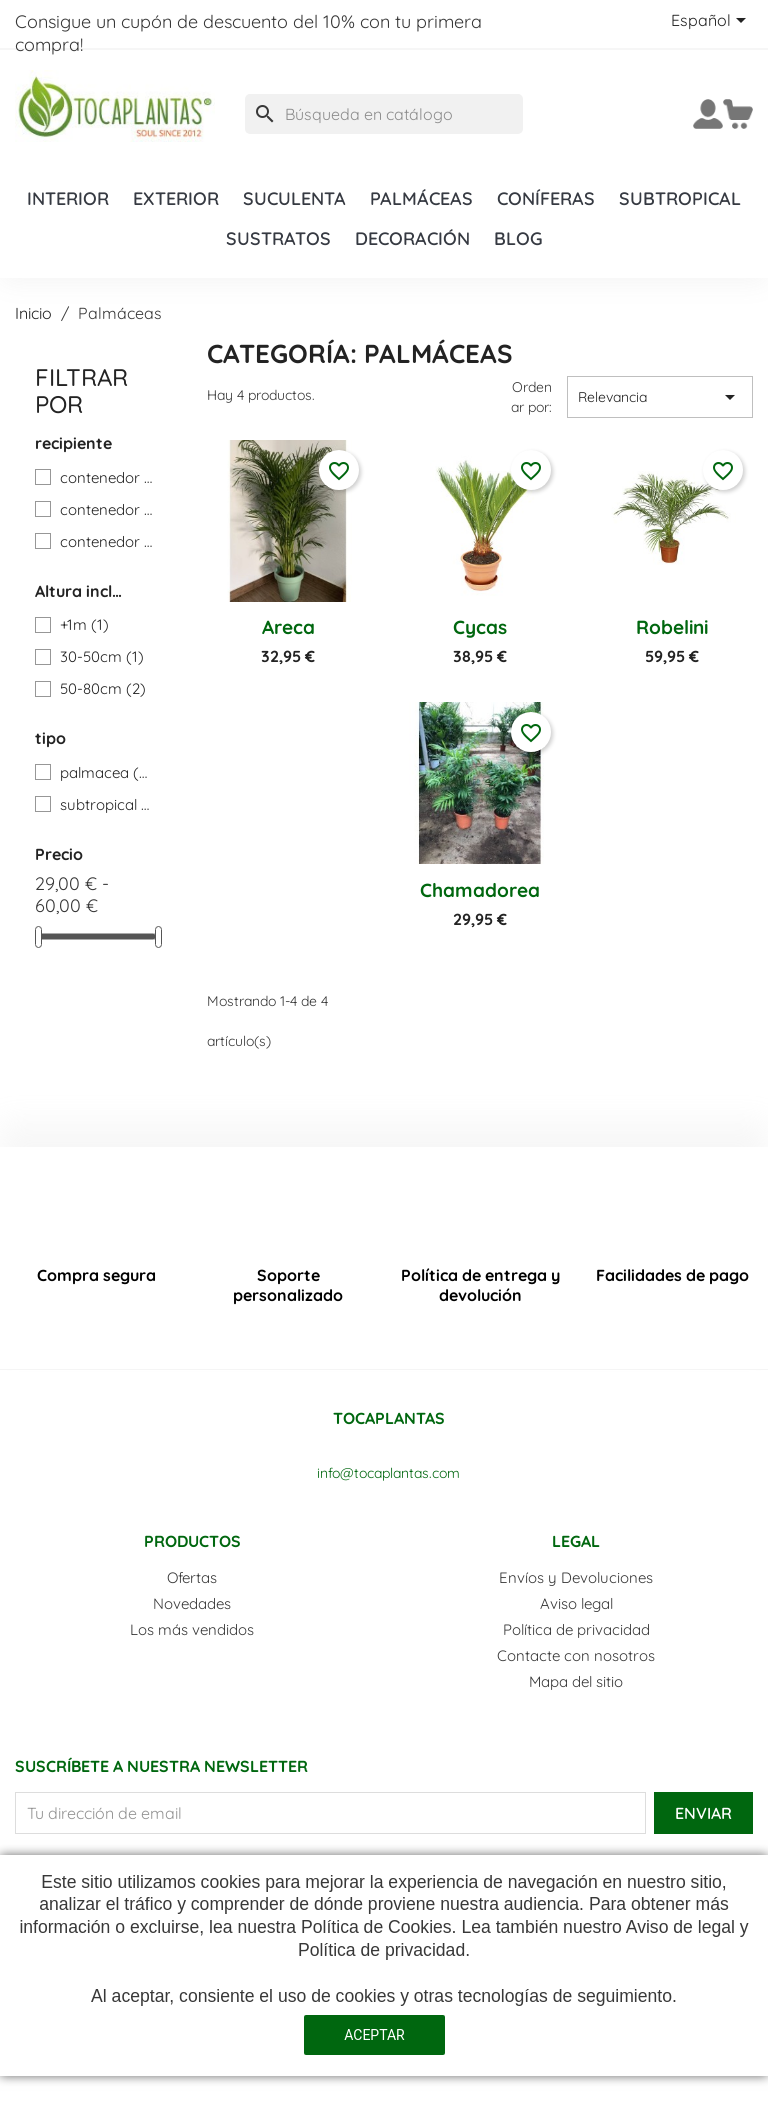  I want to click on Los más vendidos, so click(192, 1629).